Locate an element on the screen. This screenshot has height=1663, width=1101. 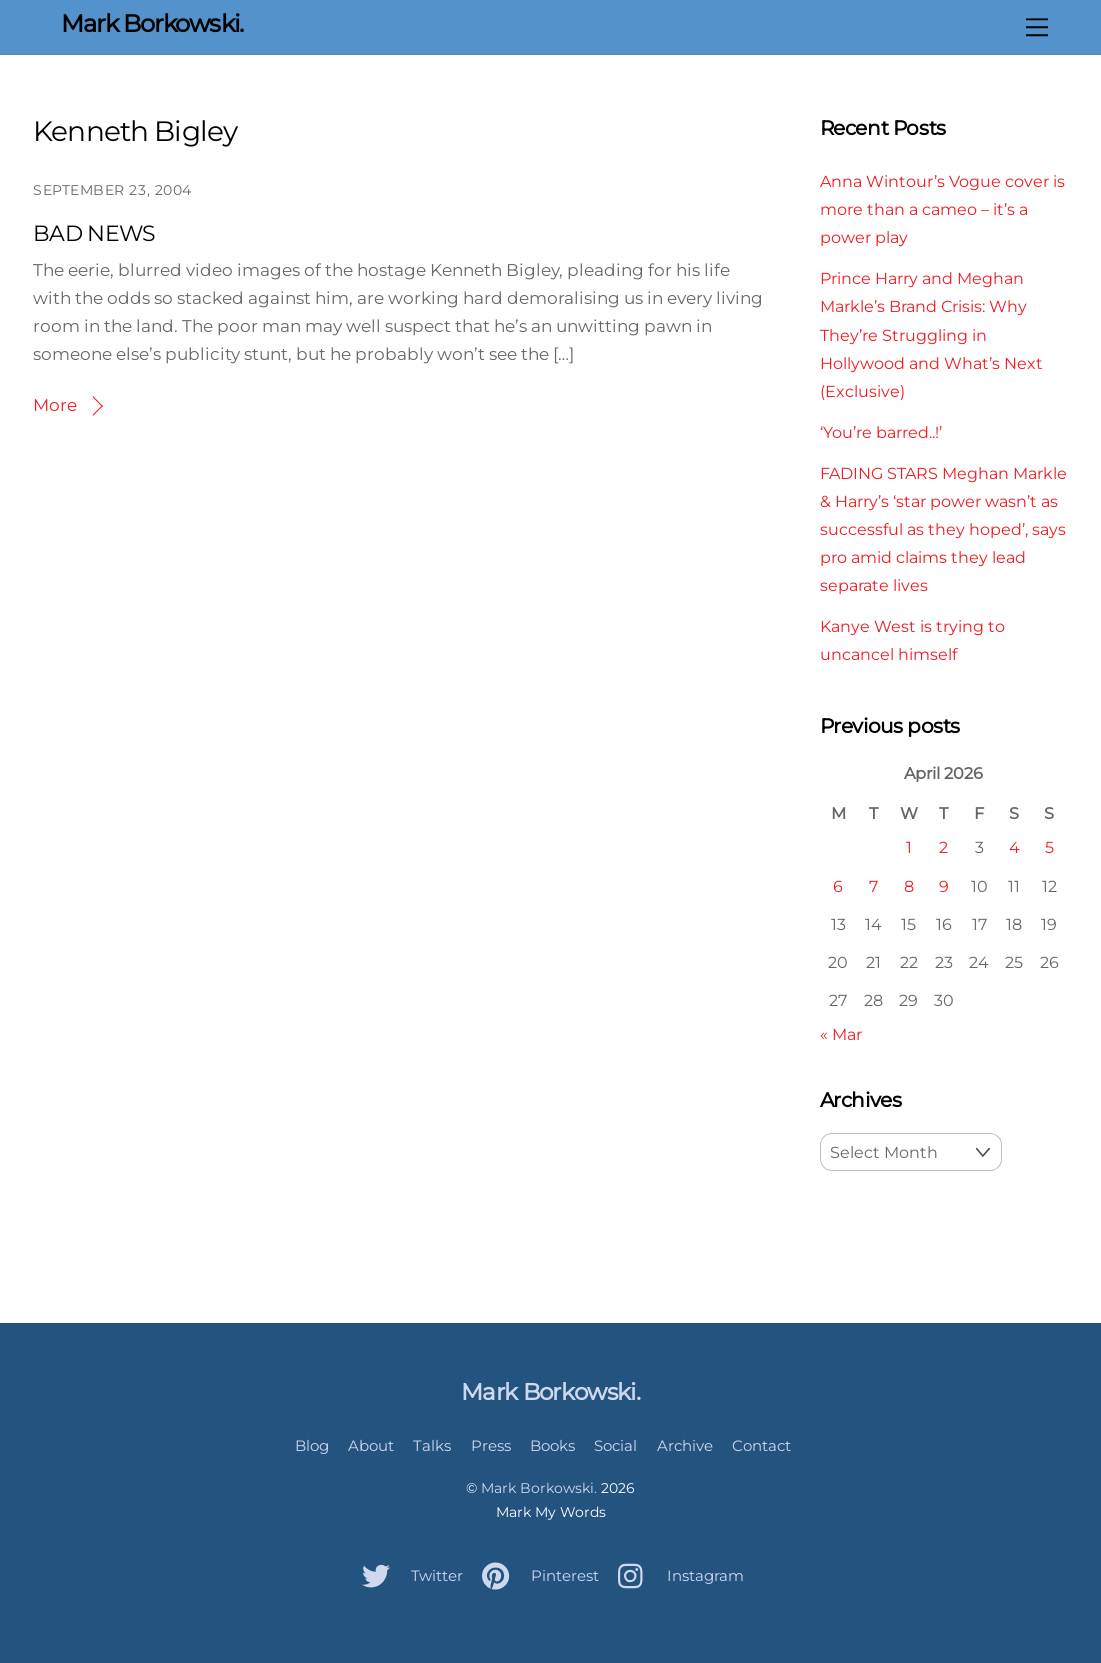
Anna Wintour’s Vogue cover is more than a cameo – it’s a power play is located at coordinates (942, 209).